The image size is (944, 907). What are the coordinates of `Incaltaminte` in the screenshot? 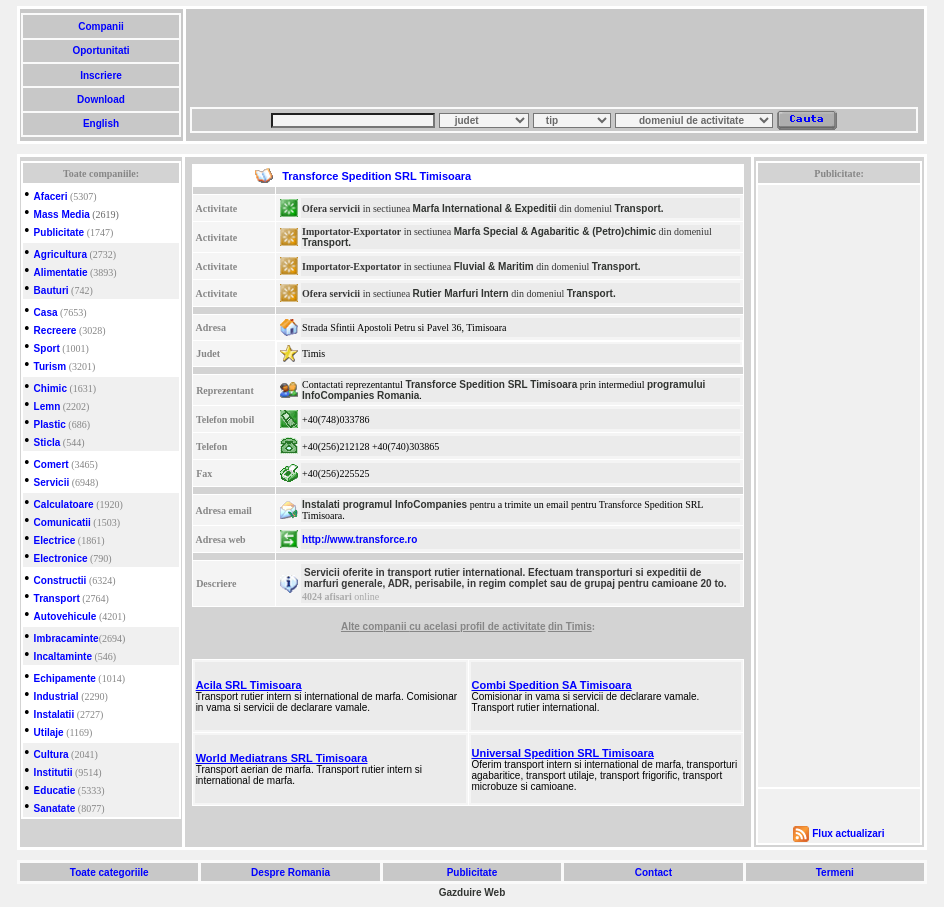 It's located at (63, 656).